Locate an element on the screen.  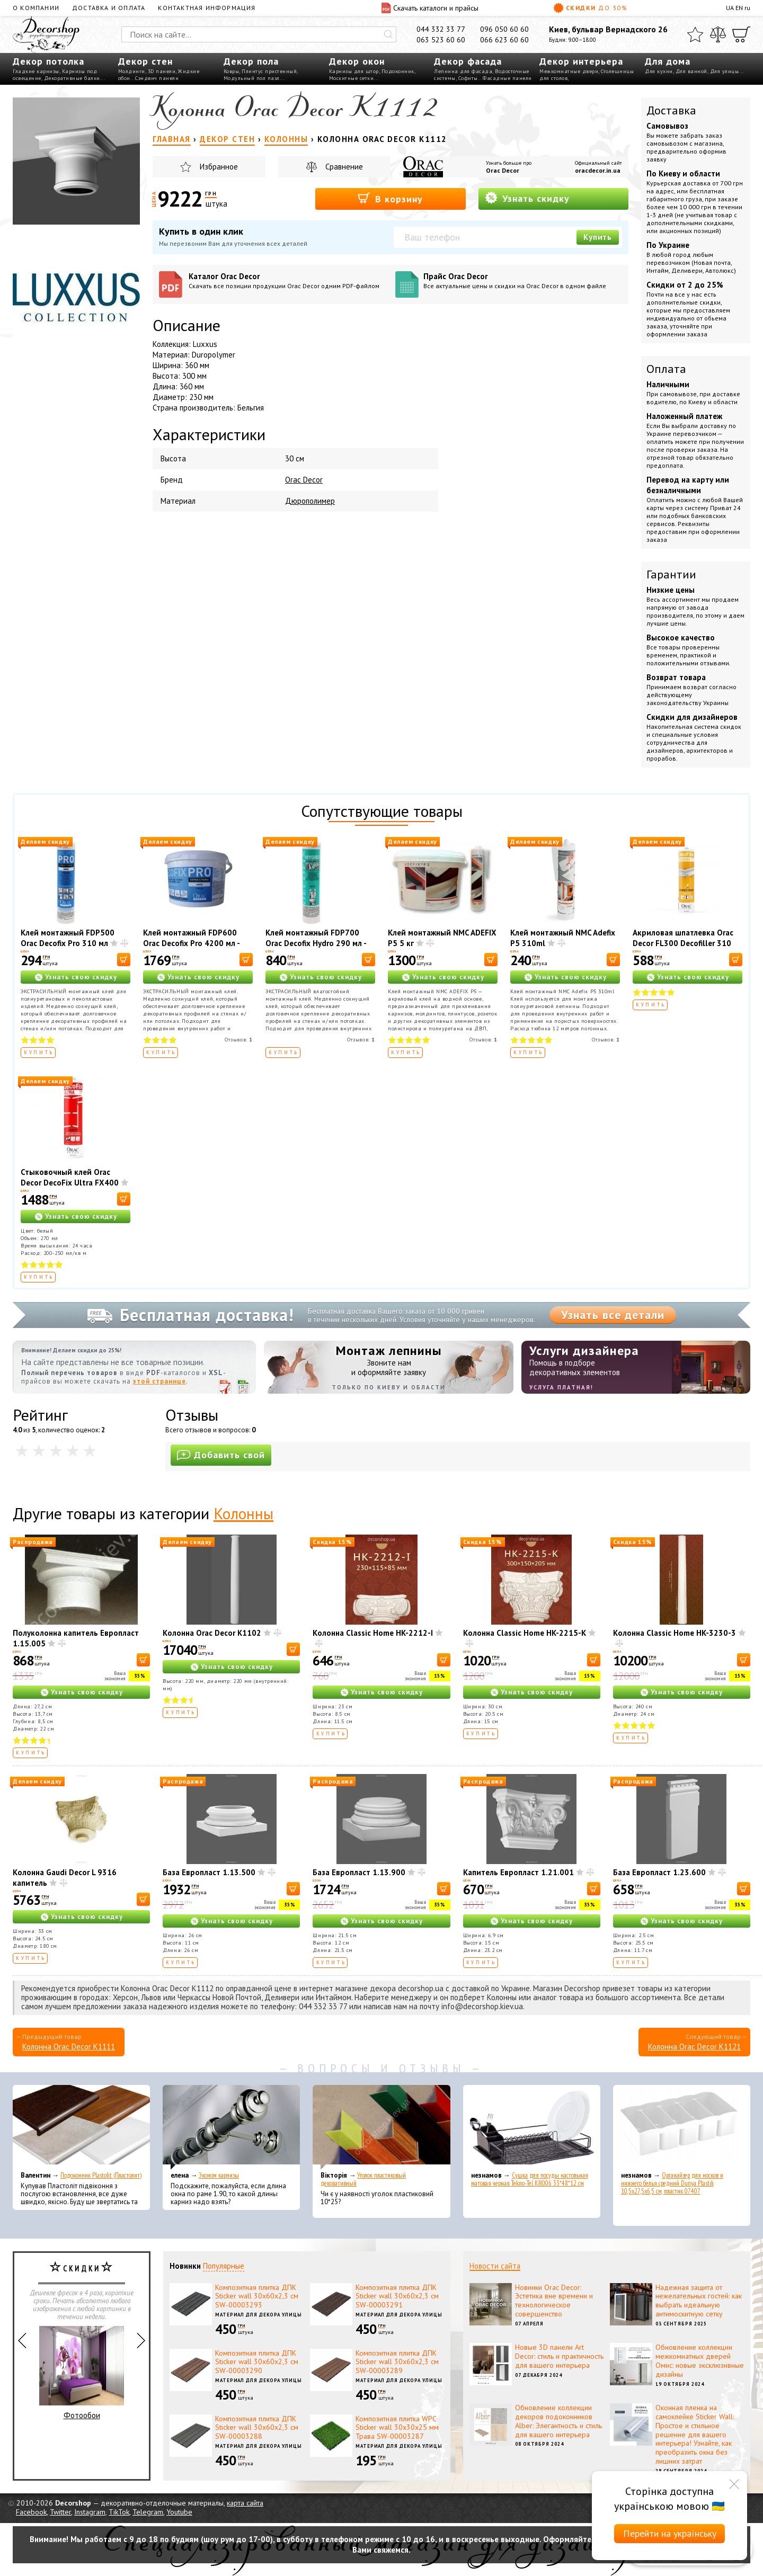
Декор потолка is located at coordinates (48, 61).